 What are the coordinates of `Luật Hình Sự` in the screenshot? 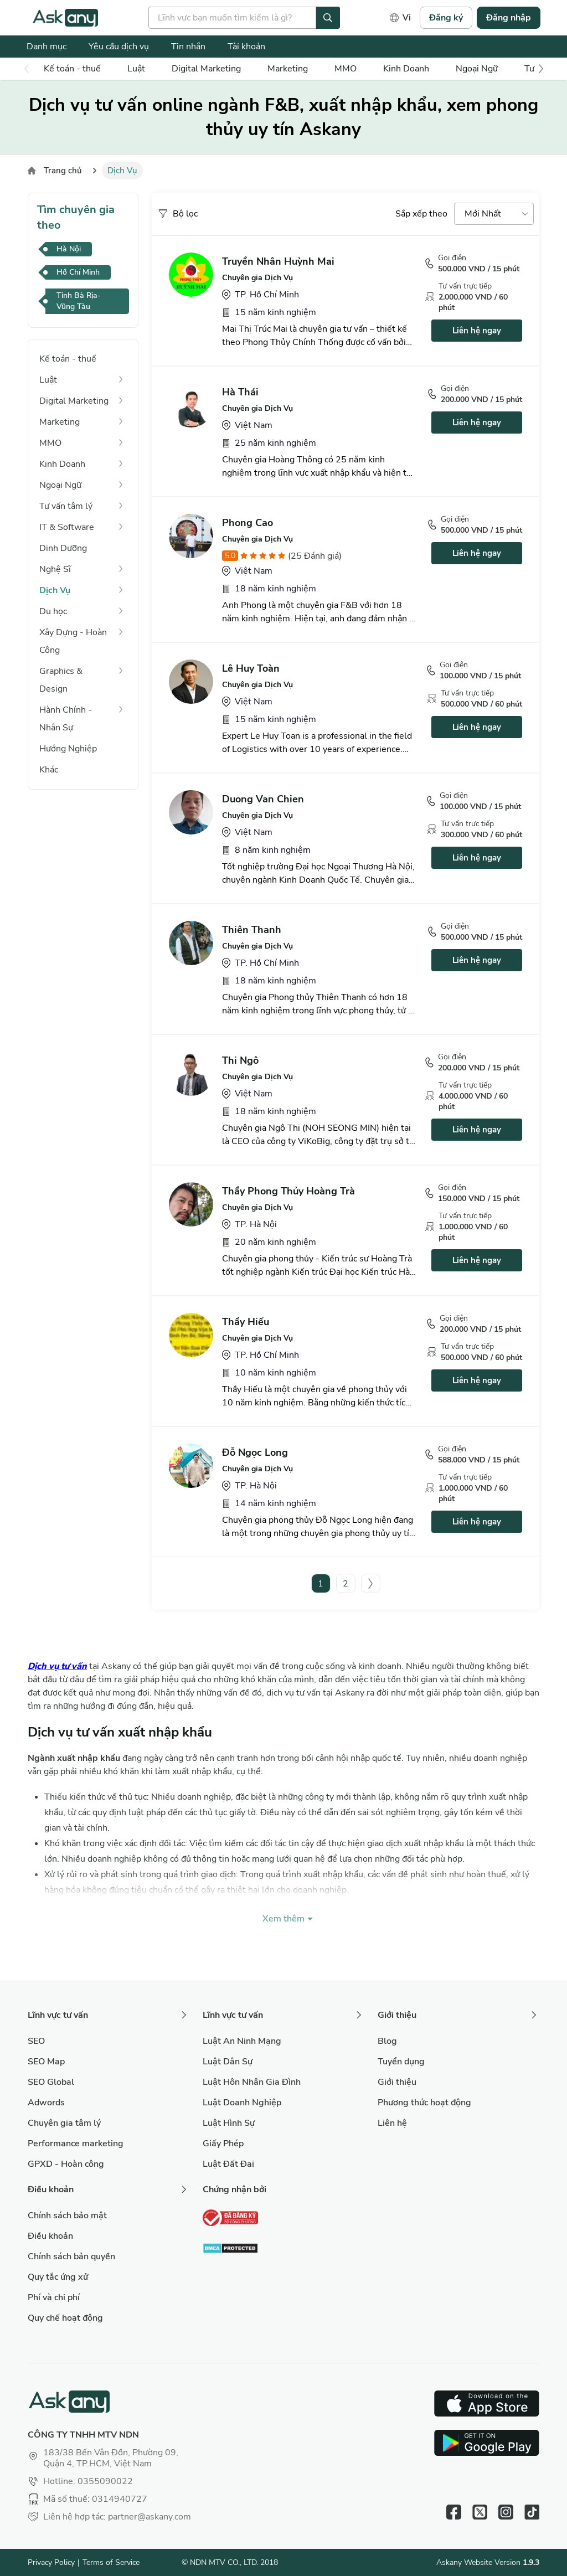 It's located at (229, 2123).